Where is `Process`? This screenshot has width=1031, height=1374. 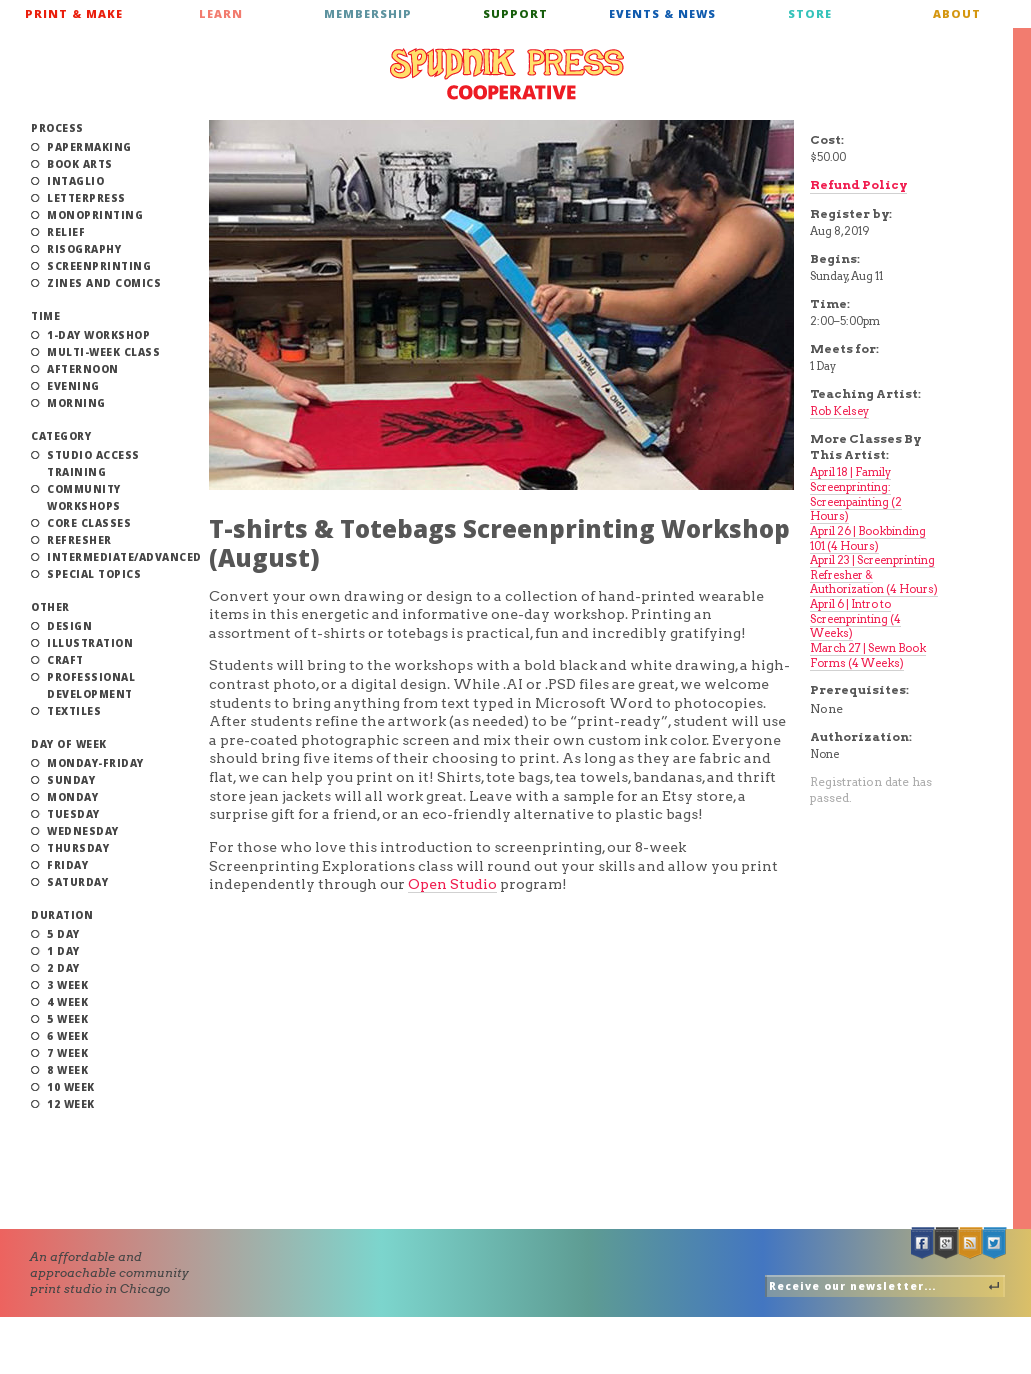 Process is located at coordinates (57, 128).